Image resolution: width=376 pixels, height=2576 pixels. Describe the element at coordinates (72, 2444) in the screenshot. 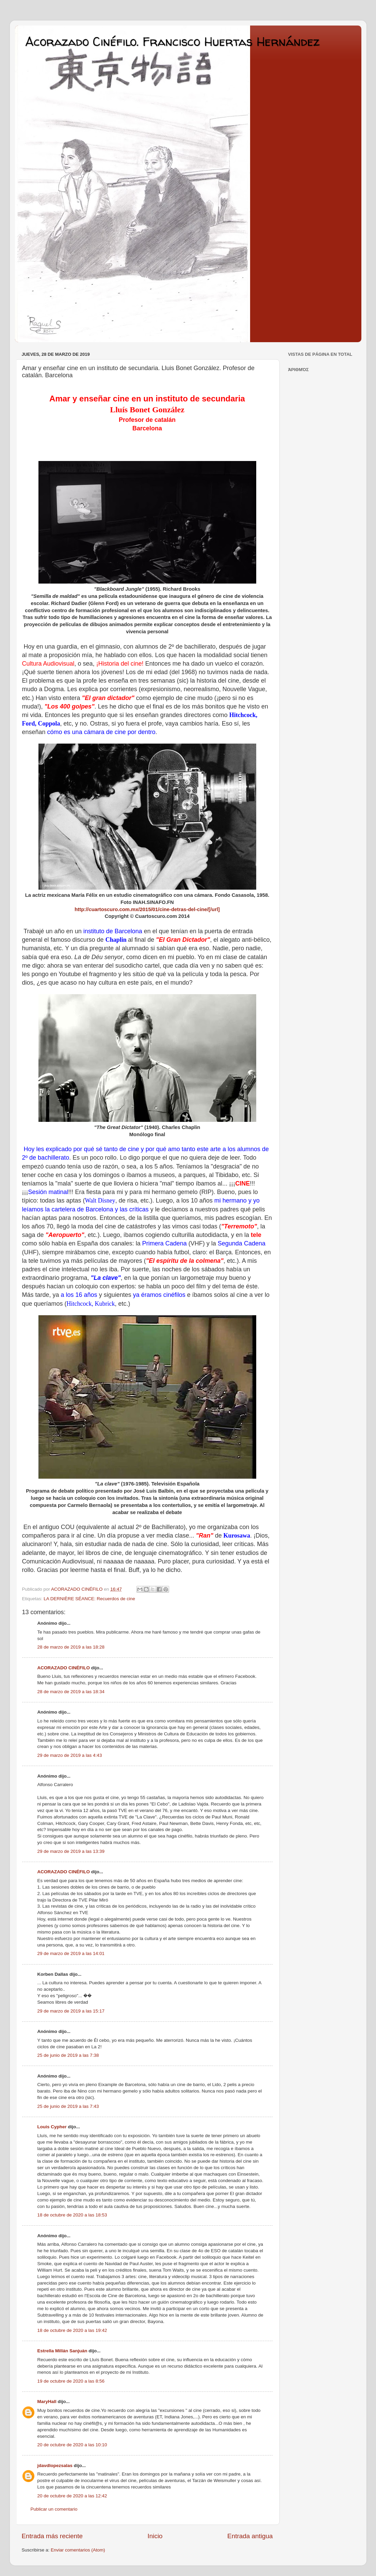

I see `20 de octubre de 2020 a las 10:10` at that location.